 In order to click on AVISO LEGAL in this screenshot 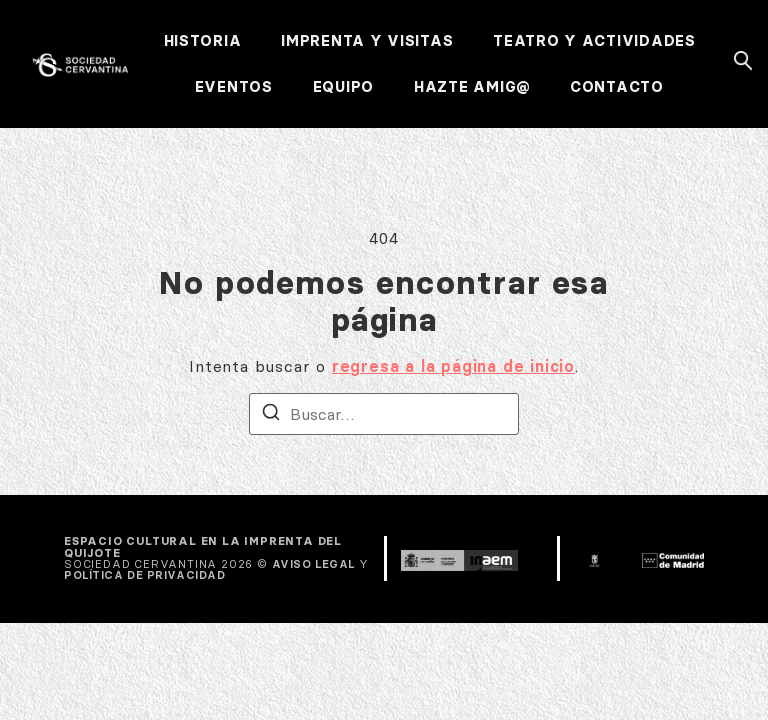, I will do `click(313, 564)`.